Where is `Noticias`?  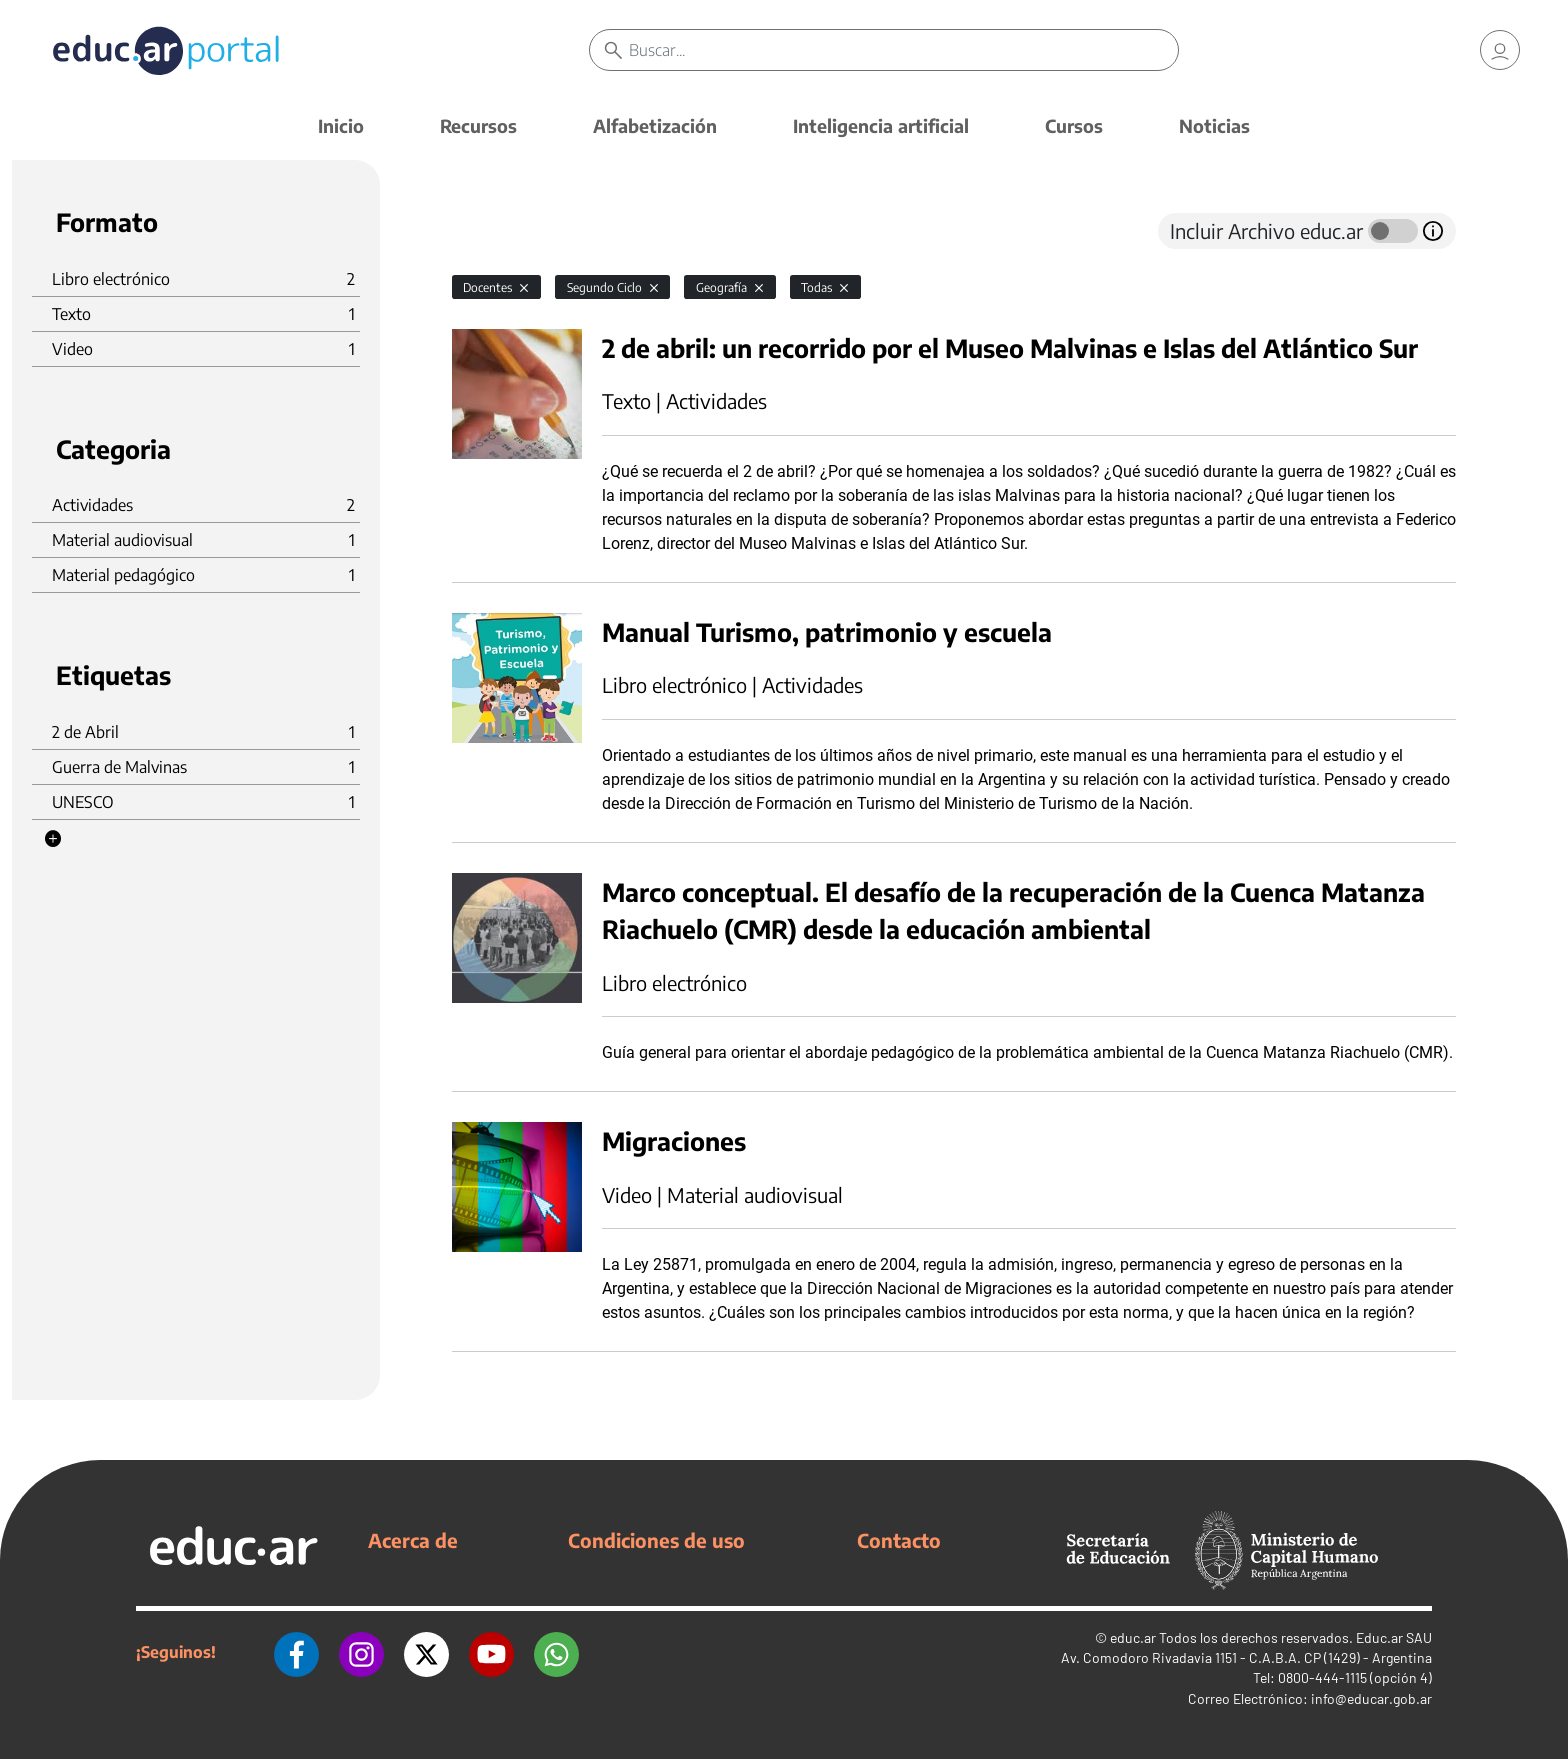
Noticias is located at coordinates (1214, 125).